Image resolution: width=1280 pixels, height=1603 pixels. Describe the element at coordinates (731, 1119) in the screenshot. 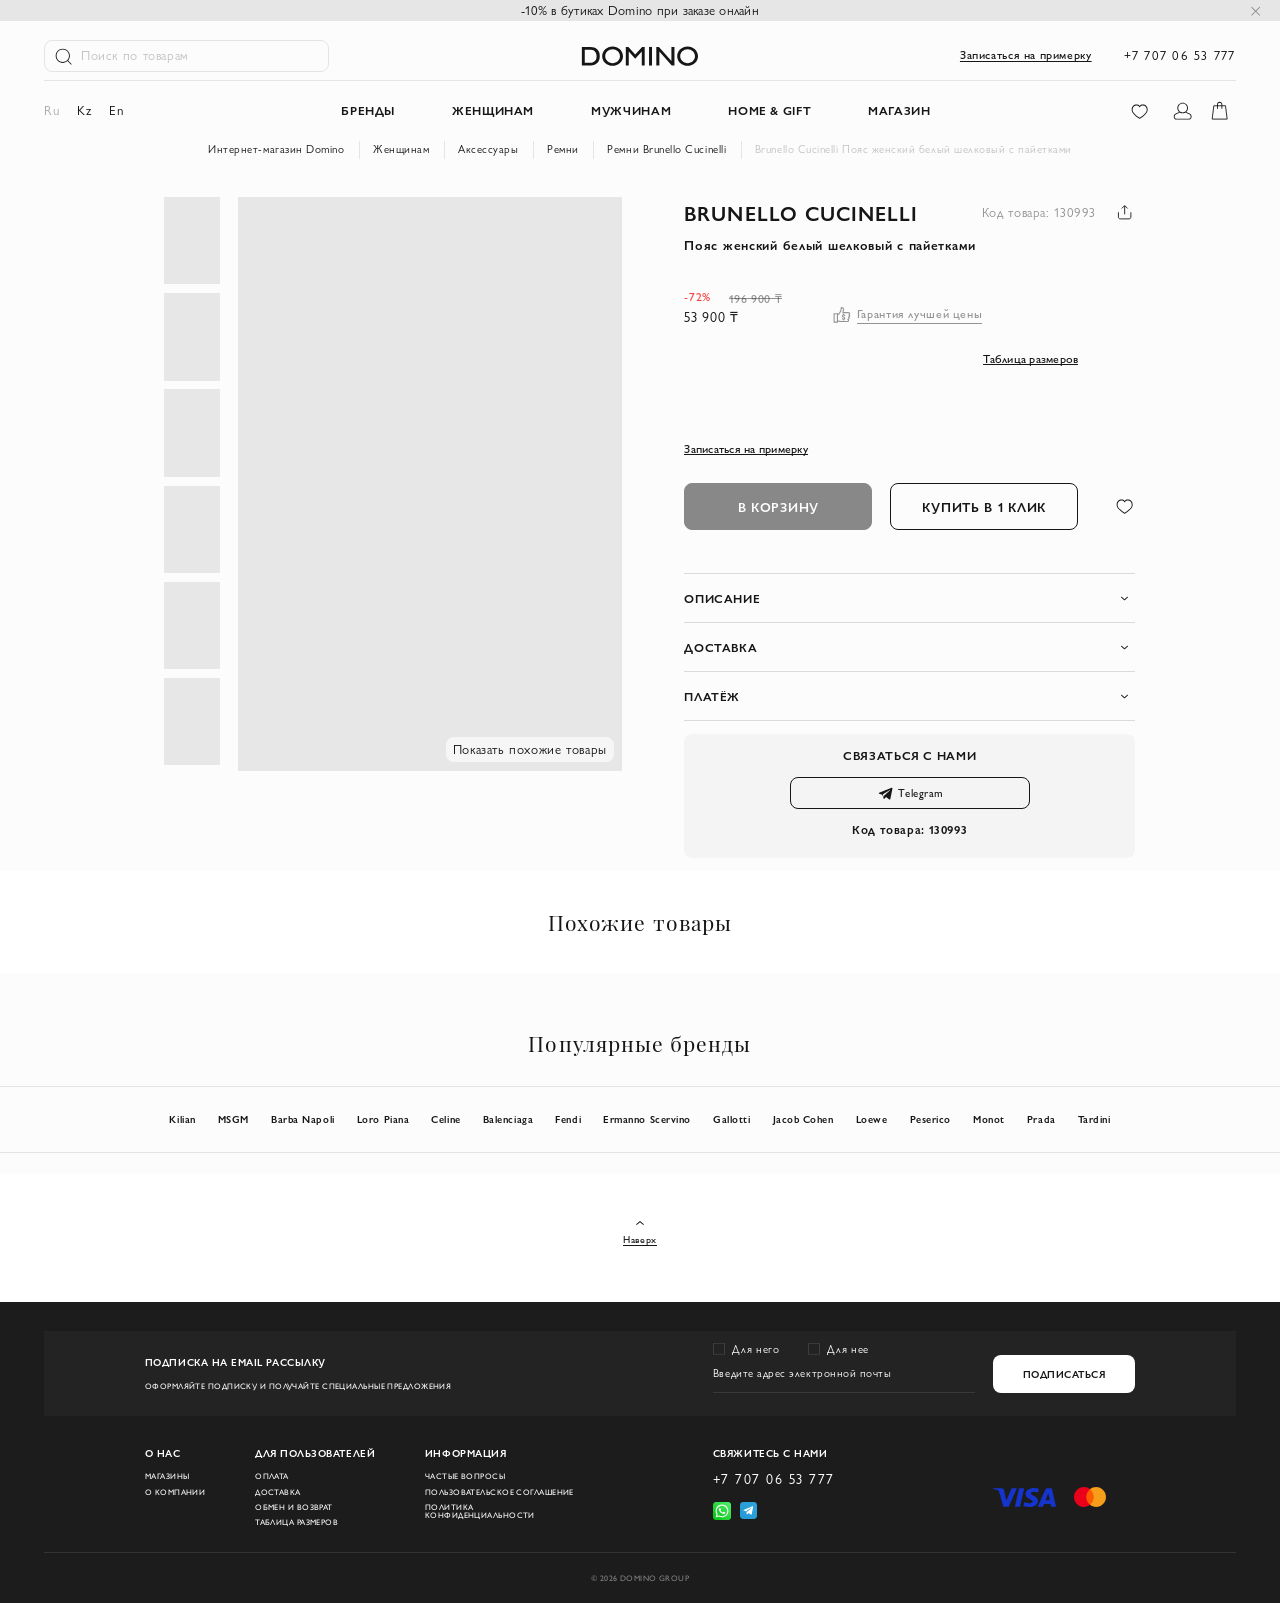

I see `Gallotti` at that location.